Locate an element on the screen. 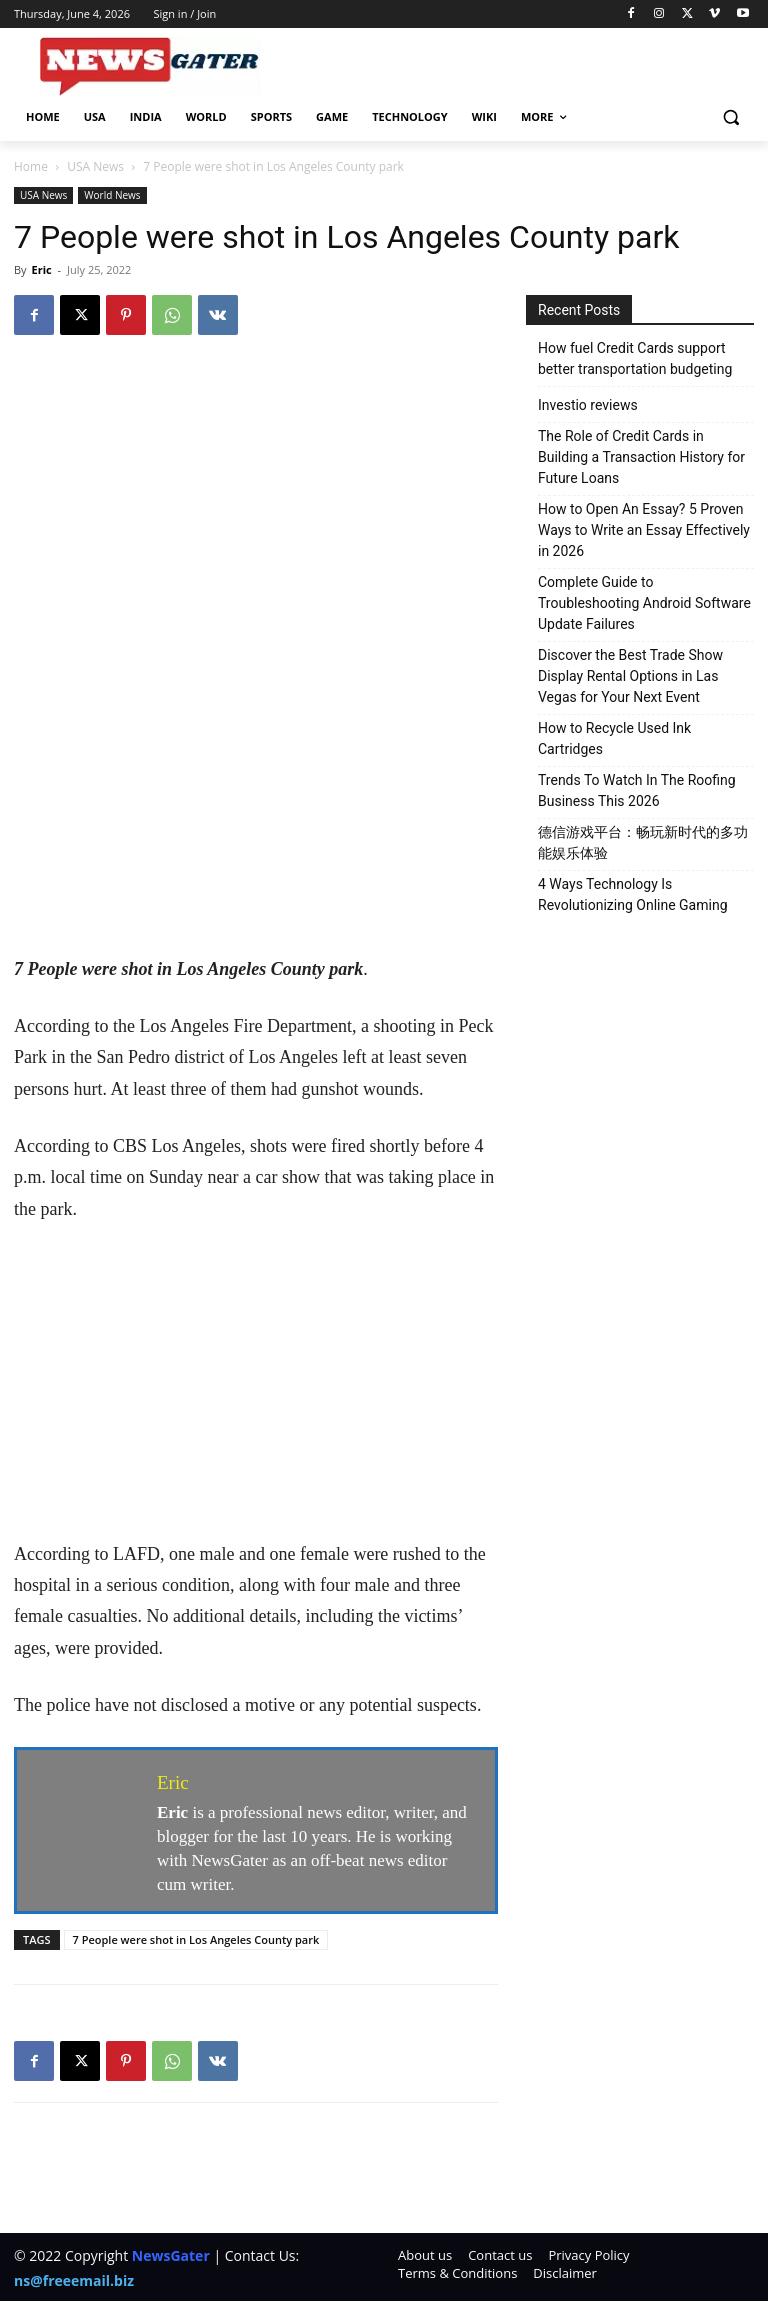  Home is located at coordinates (31, 166).